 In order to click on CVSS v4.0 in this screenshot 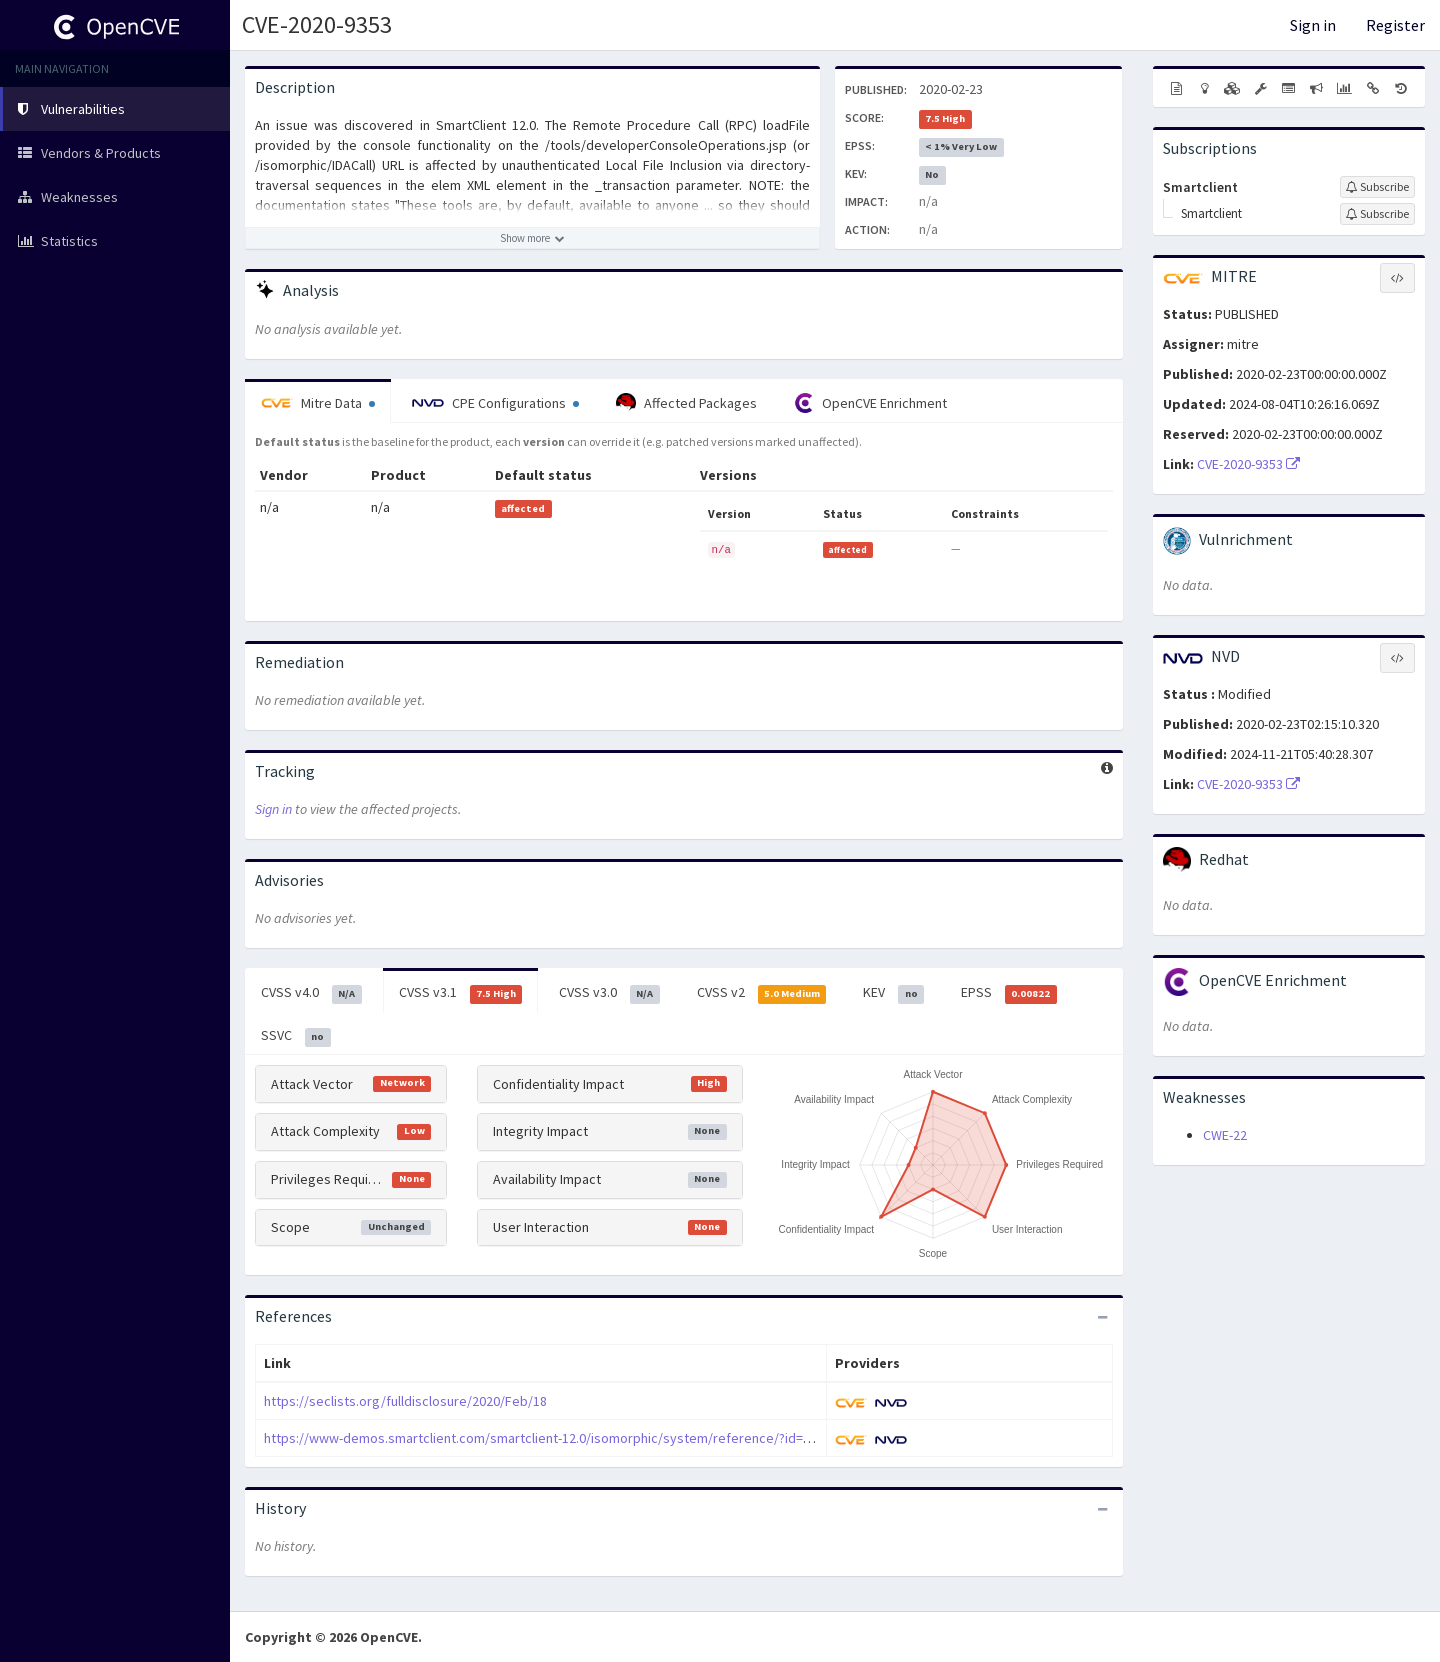, I will do `click(311, 993)`.